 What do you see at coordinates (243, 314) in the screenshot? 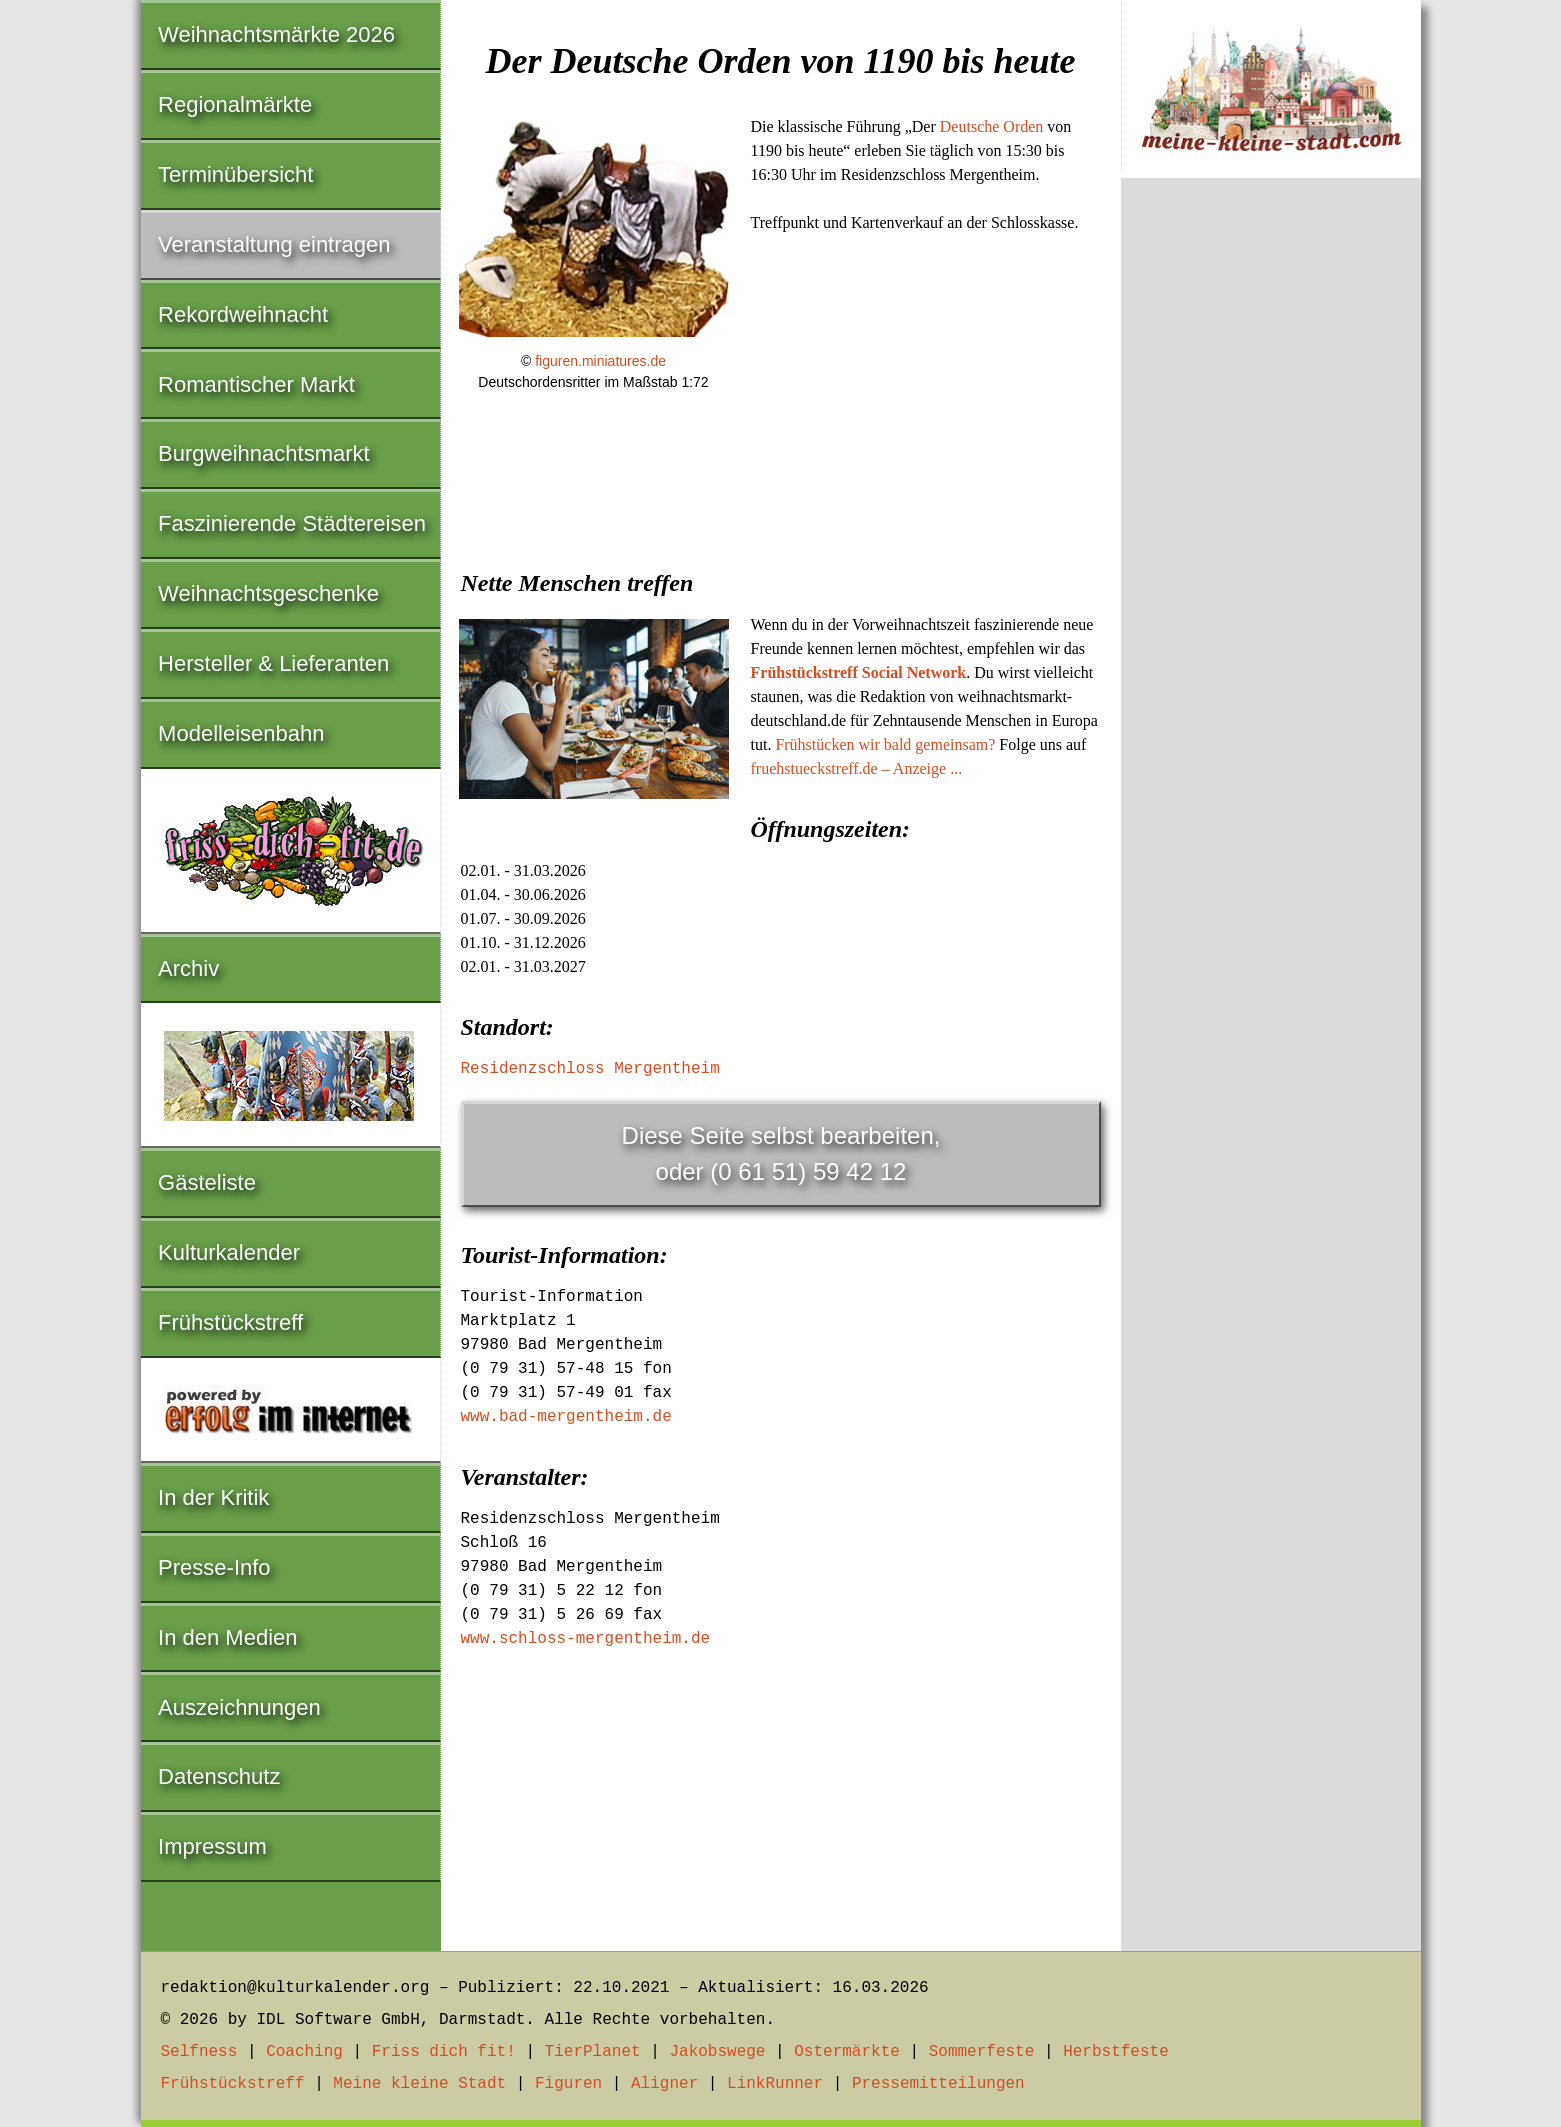
I see `Rekordweihnacht` at bounding box center [243, 314].